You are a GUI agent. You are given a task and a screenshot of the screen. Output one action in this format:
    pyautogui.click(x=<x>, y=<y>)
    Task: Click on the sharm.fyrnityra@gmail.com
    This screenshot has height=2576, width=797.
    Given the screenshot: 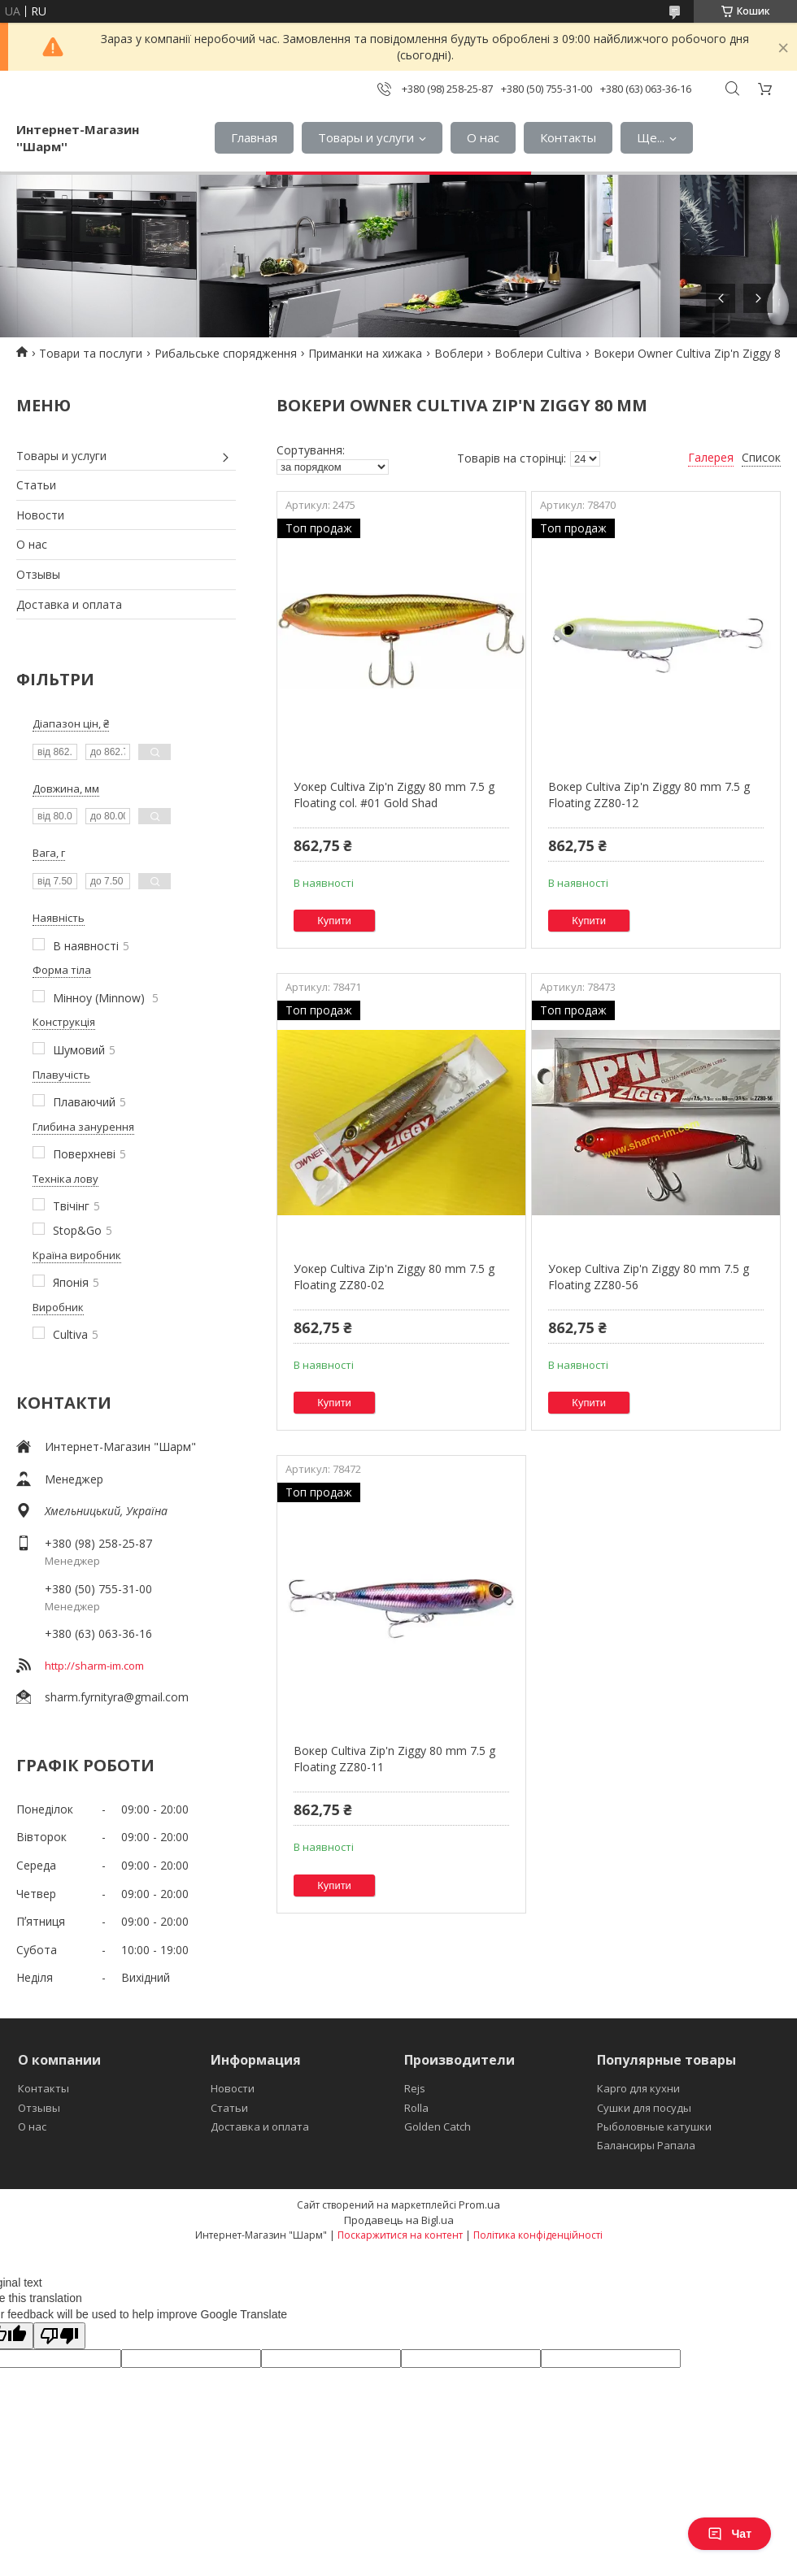 What is the action you would take?
    pyautogui.click(x=117, y=1697)
    